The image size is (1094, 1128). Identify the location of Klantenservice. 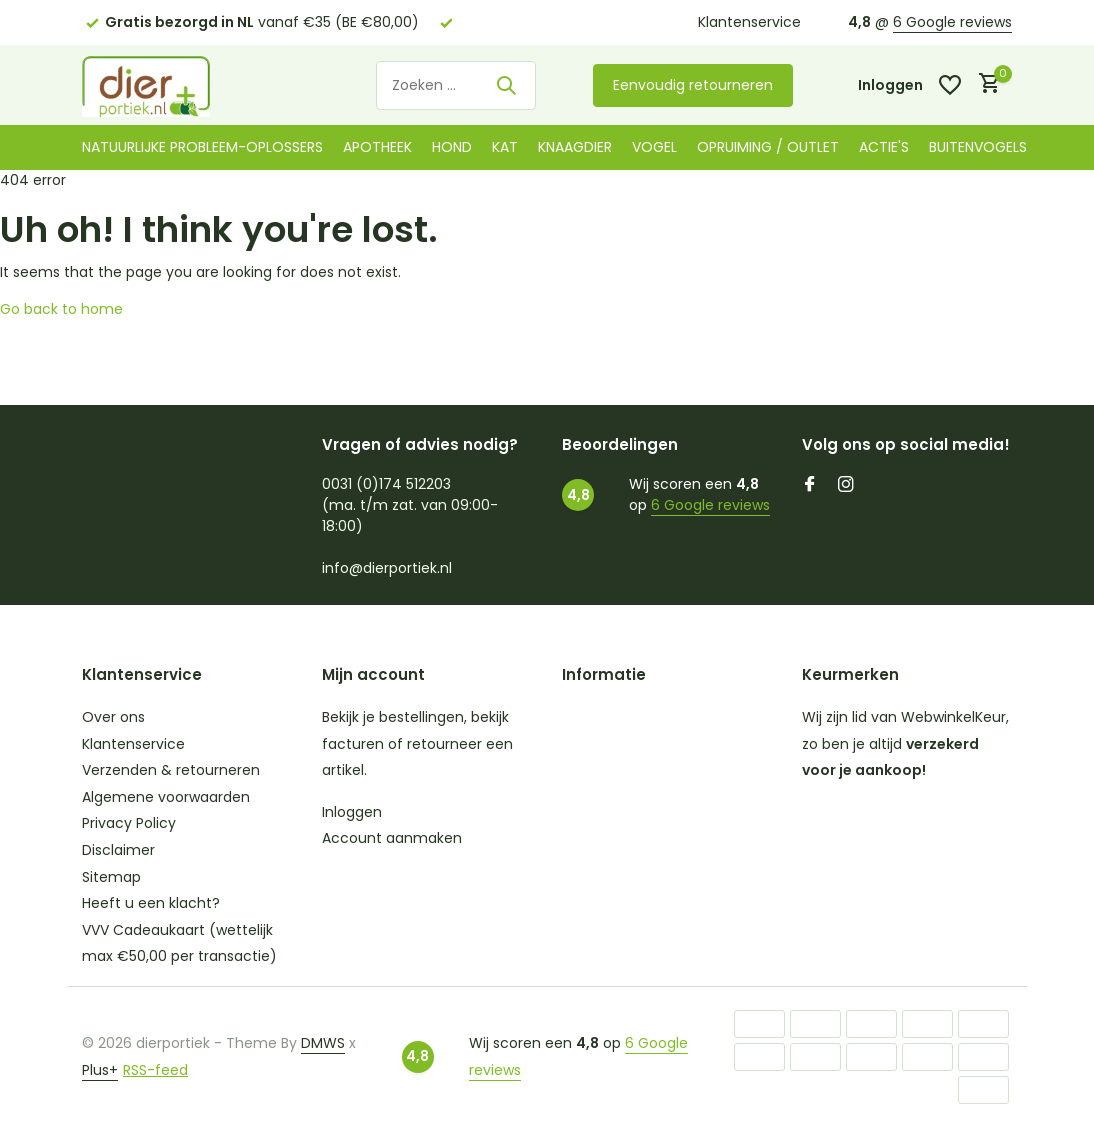
(749, 22).